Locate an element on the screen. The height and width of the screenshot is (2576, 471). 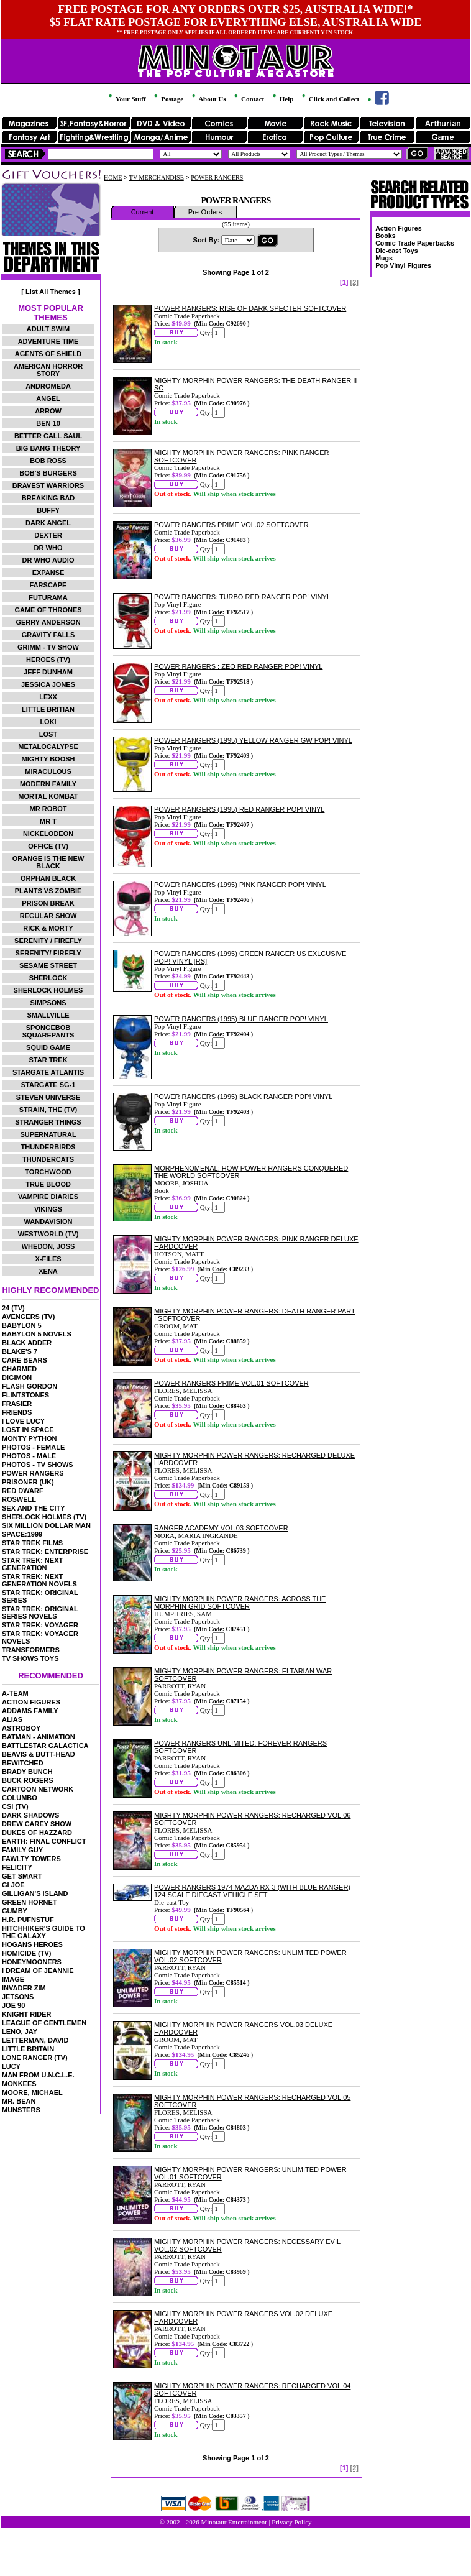
SUPERNATURAL is located at coordinates (48, 1134).